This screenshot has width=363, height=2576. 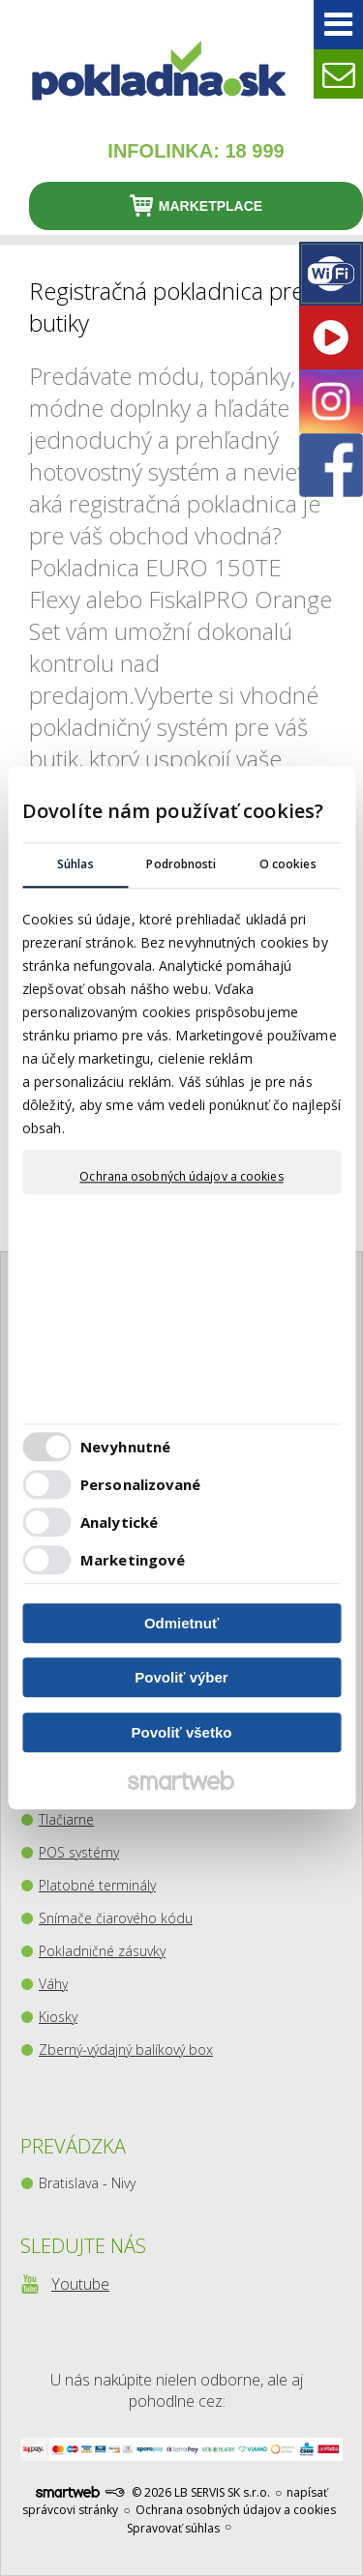 What do you see at coordinates (58, 2016) in the screenshot?
I see `Kiosky` at bounding box center [58, 2016].